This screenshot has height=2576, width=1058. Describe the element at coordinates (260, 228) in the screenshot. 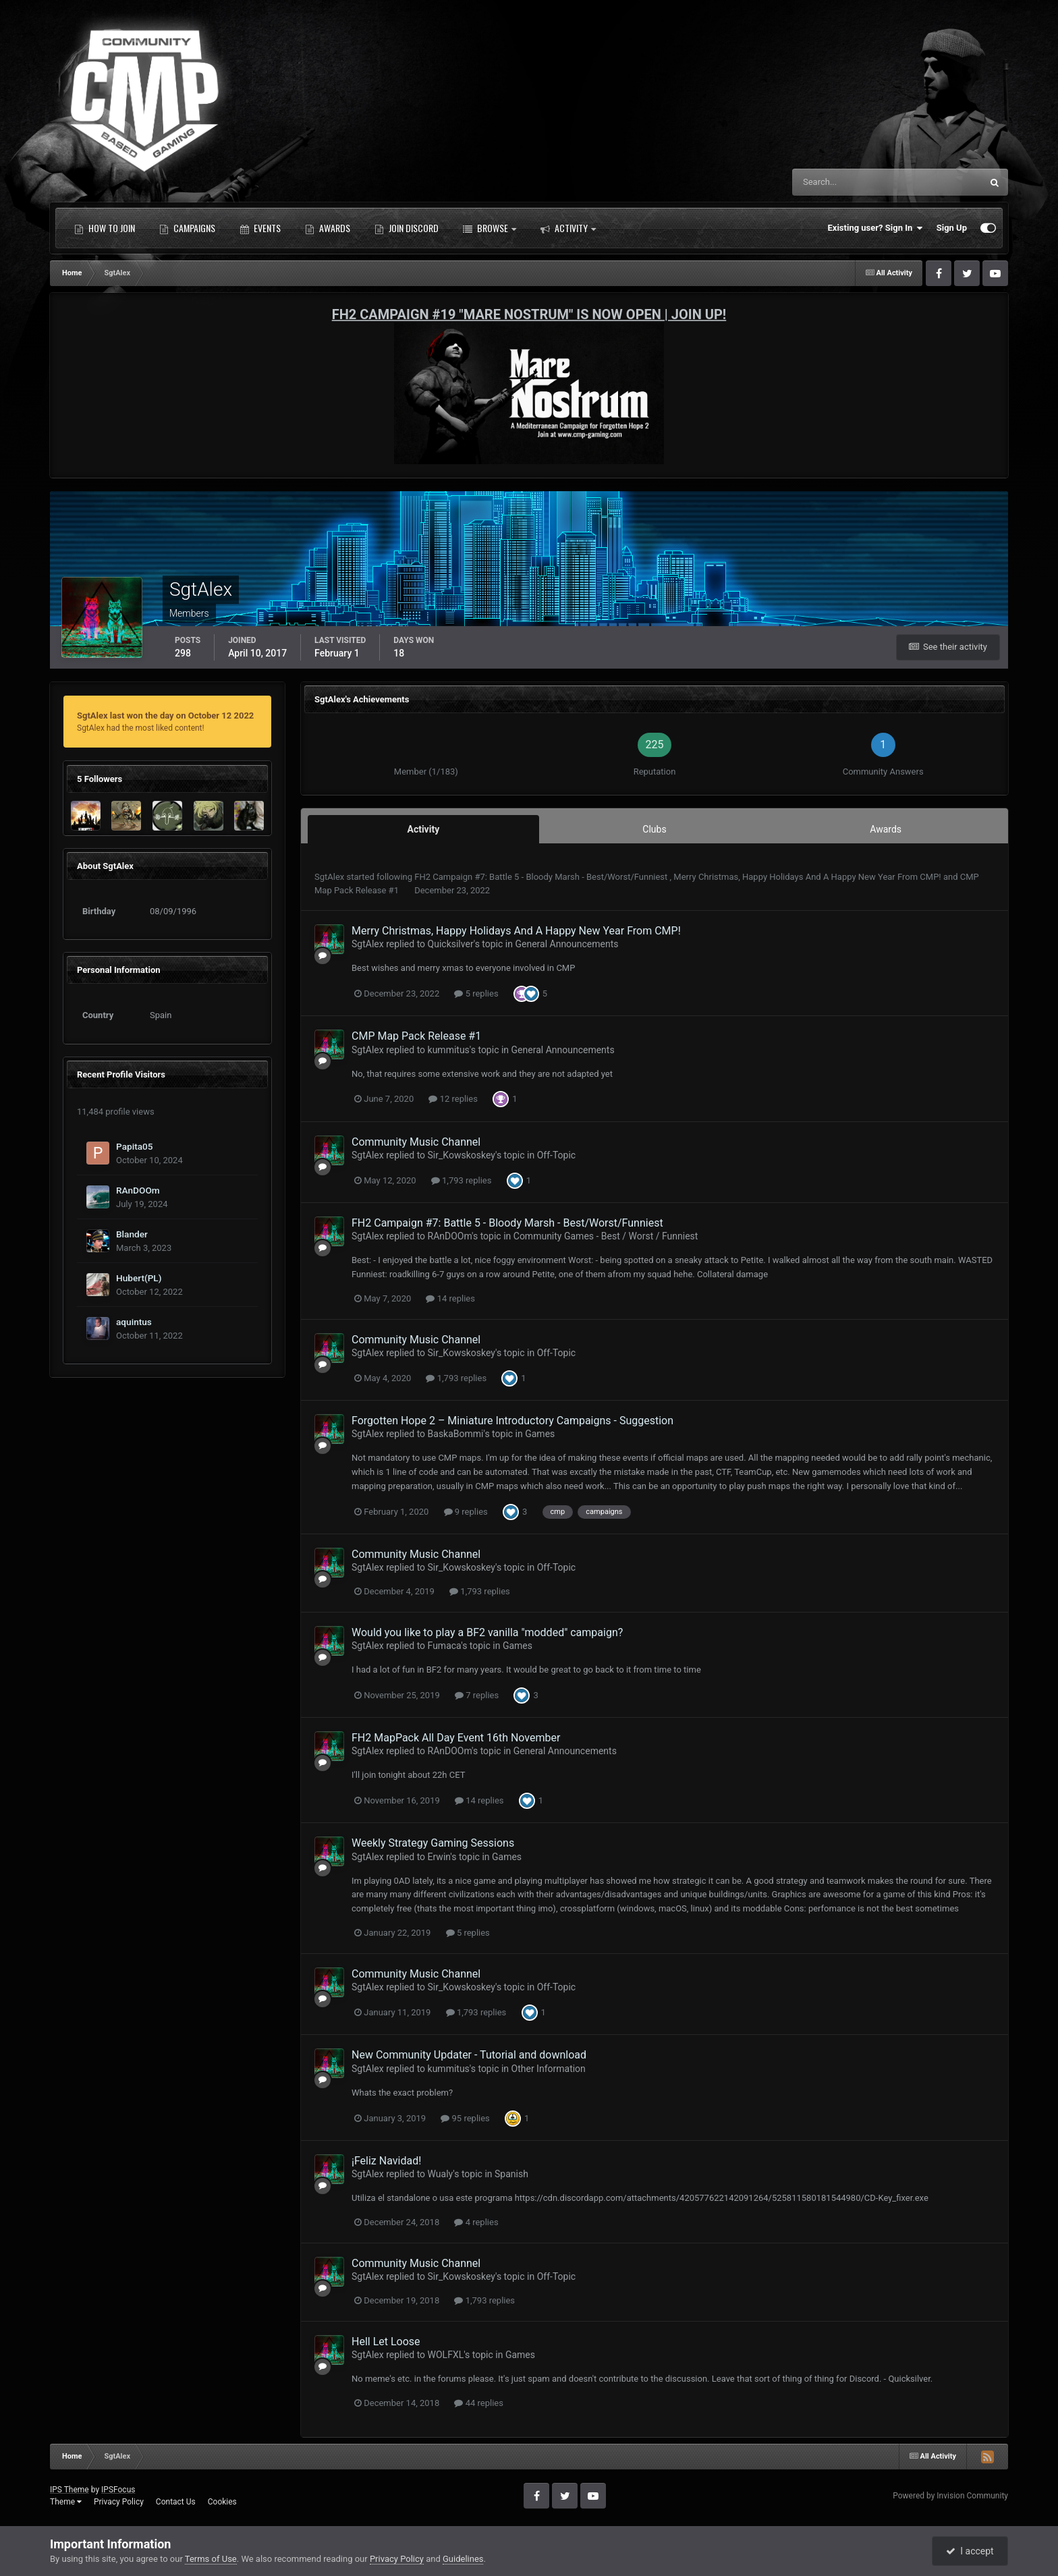

I see `Events` at that location.